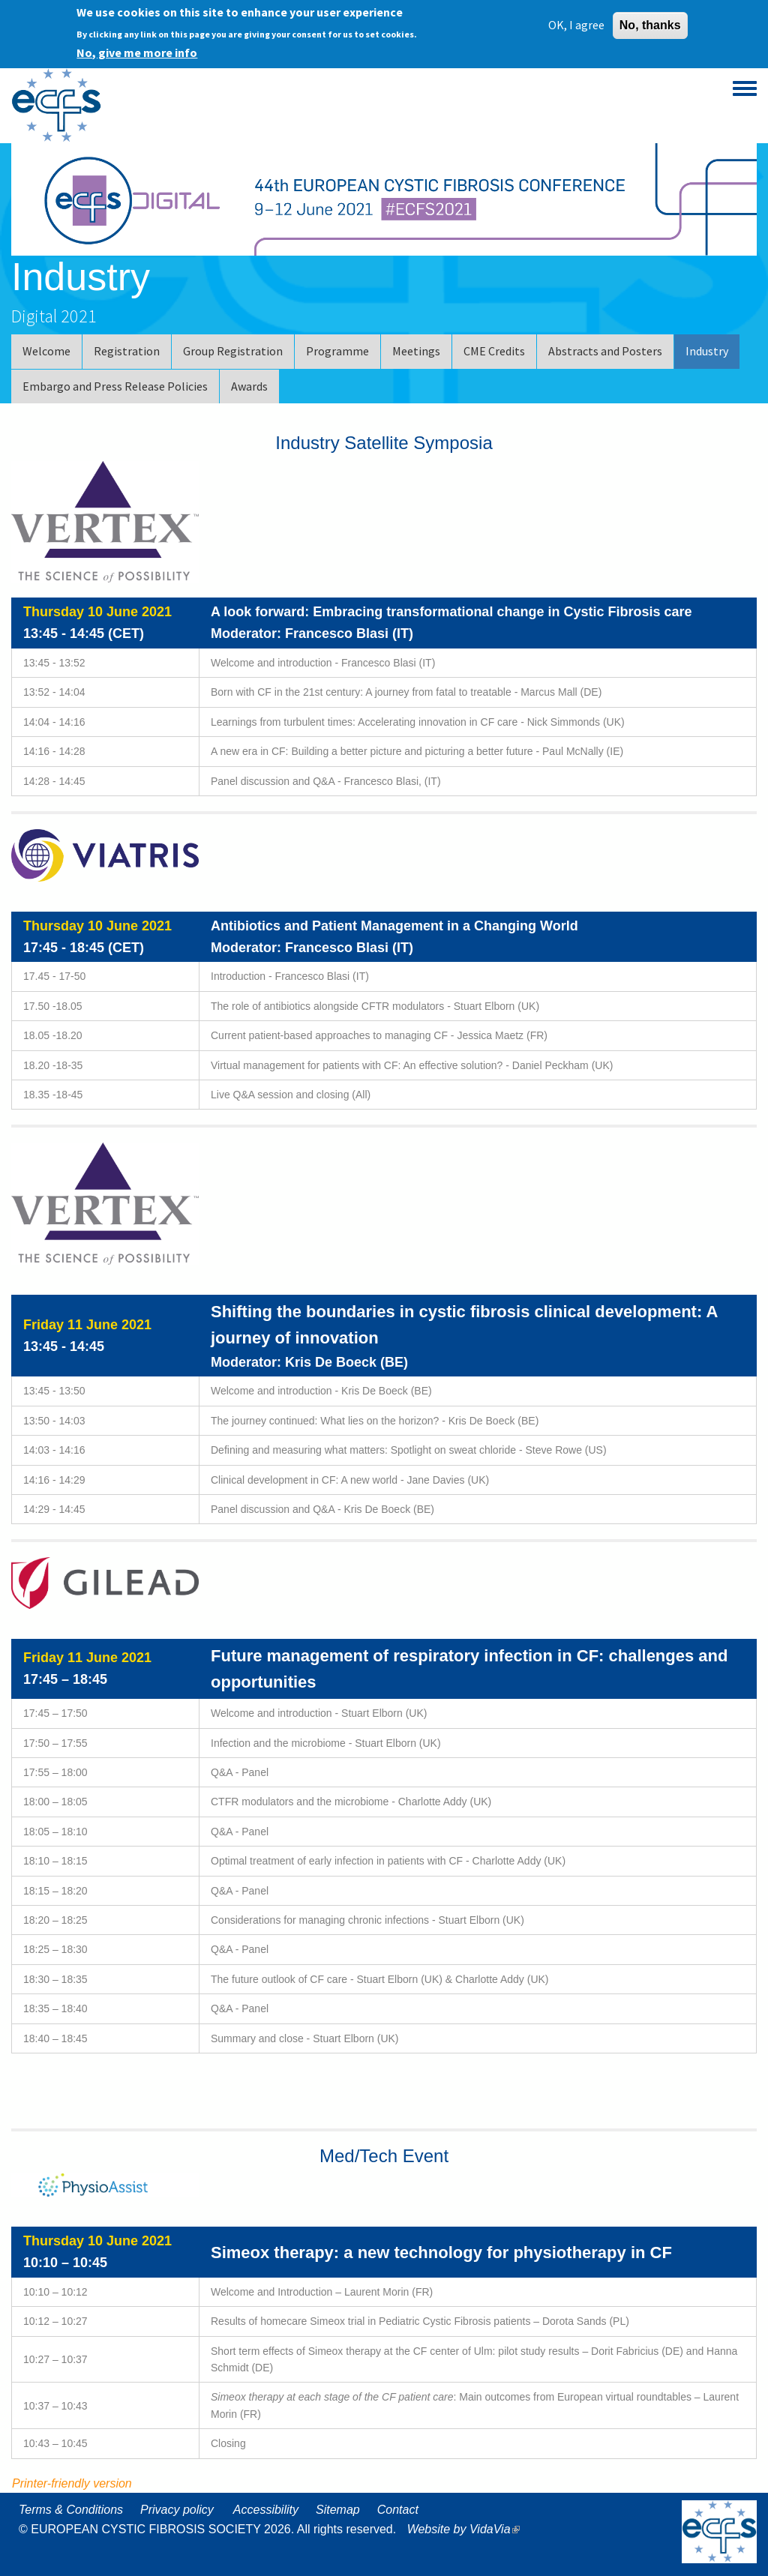 The height and width of the screenshot is (2576, 768). I want to click on Embargo and Press Release Policies, so click(115, 386).